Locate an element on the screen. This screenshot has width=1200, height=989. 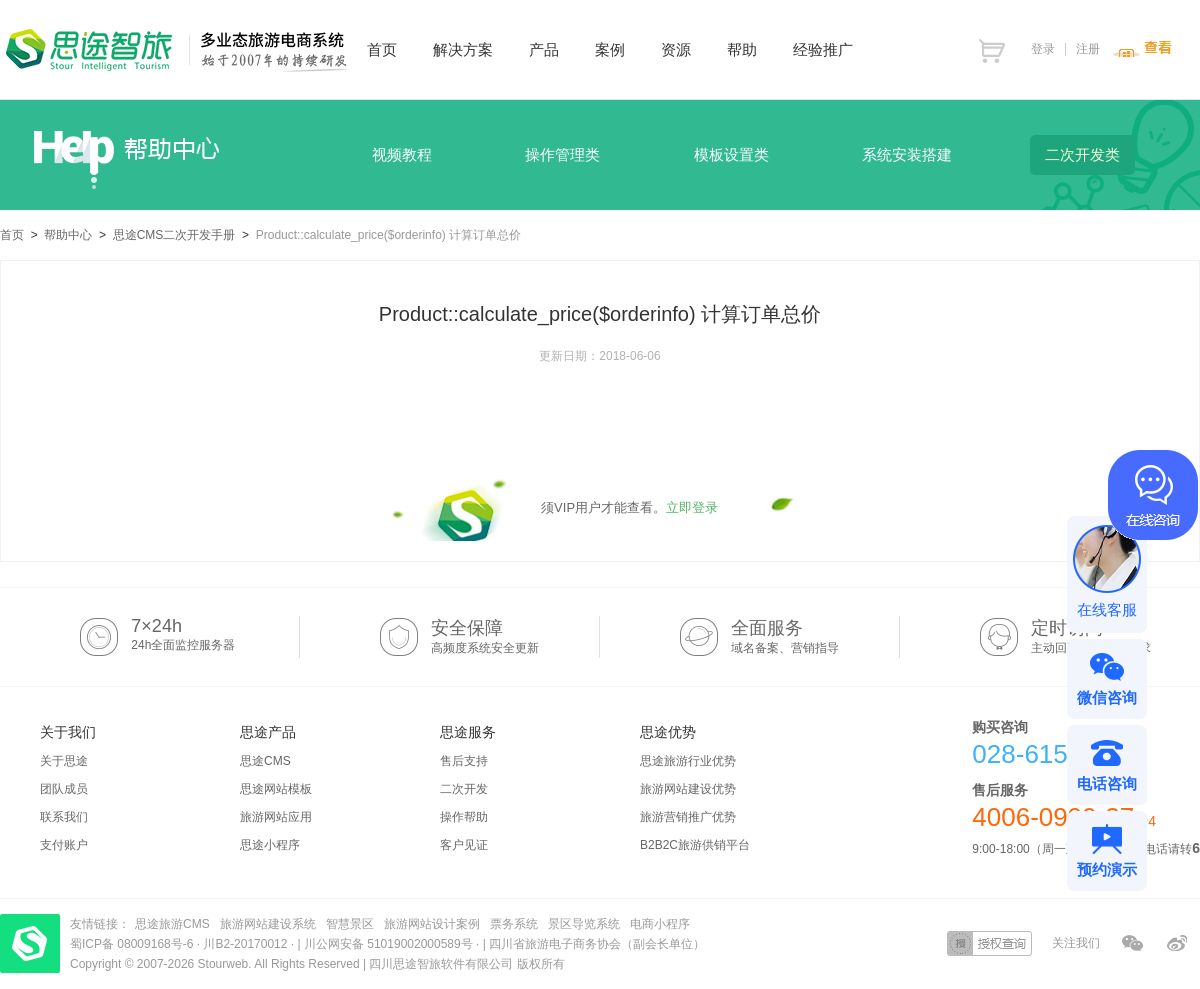
操作帮助 is located at coordinates (464, 817).